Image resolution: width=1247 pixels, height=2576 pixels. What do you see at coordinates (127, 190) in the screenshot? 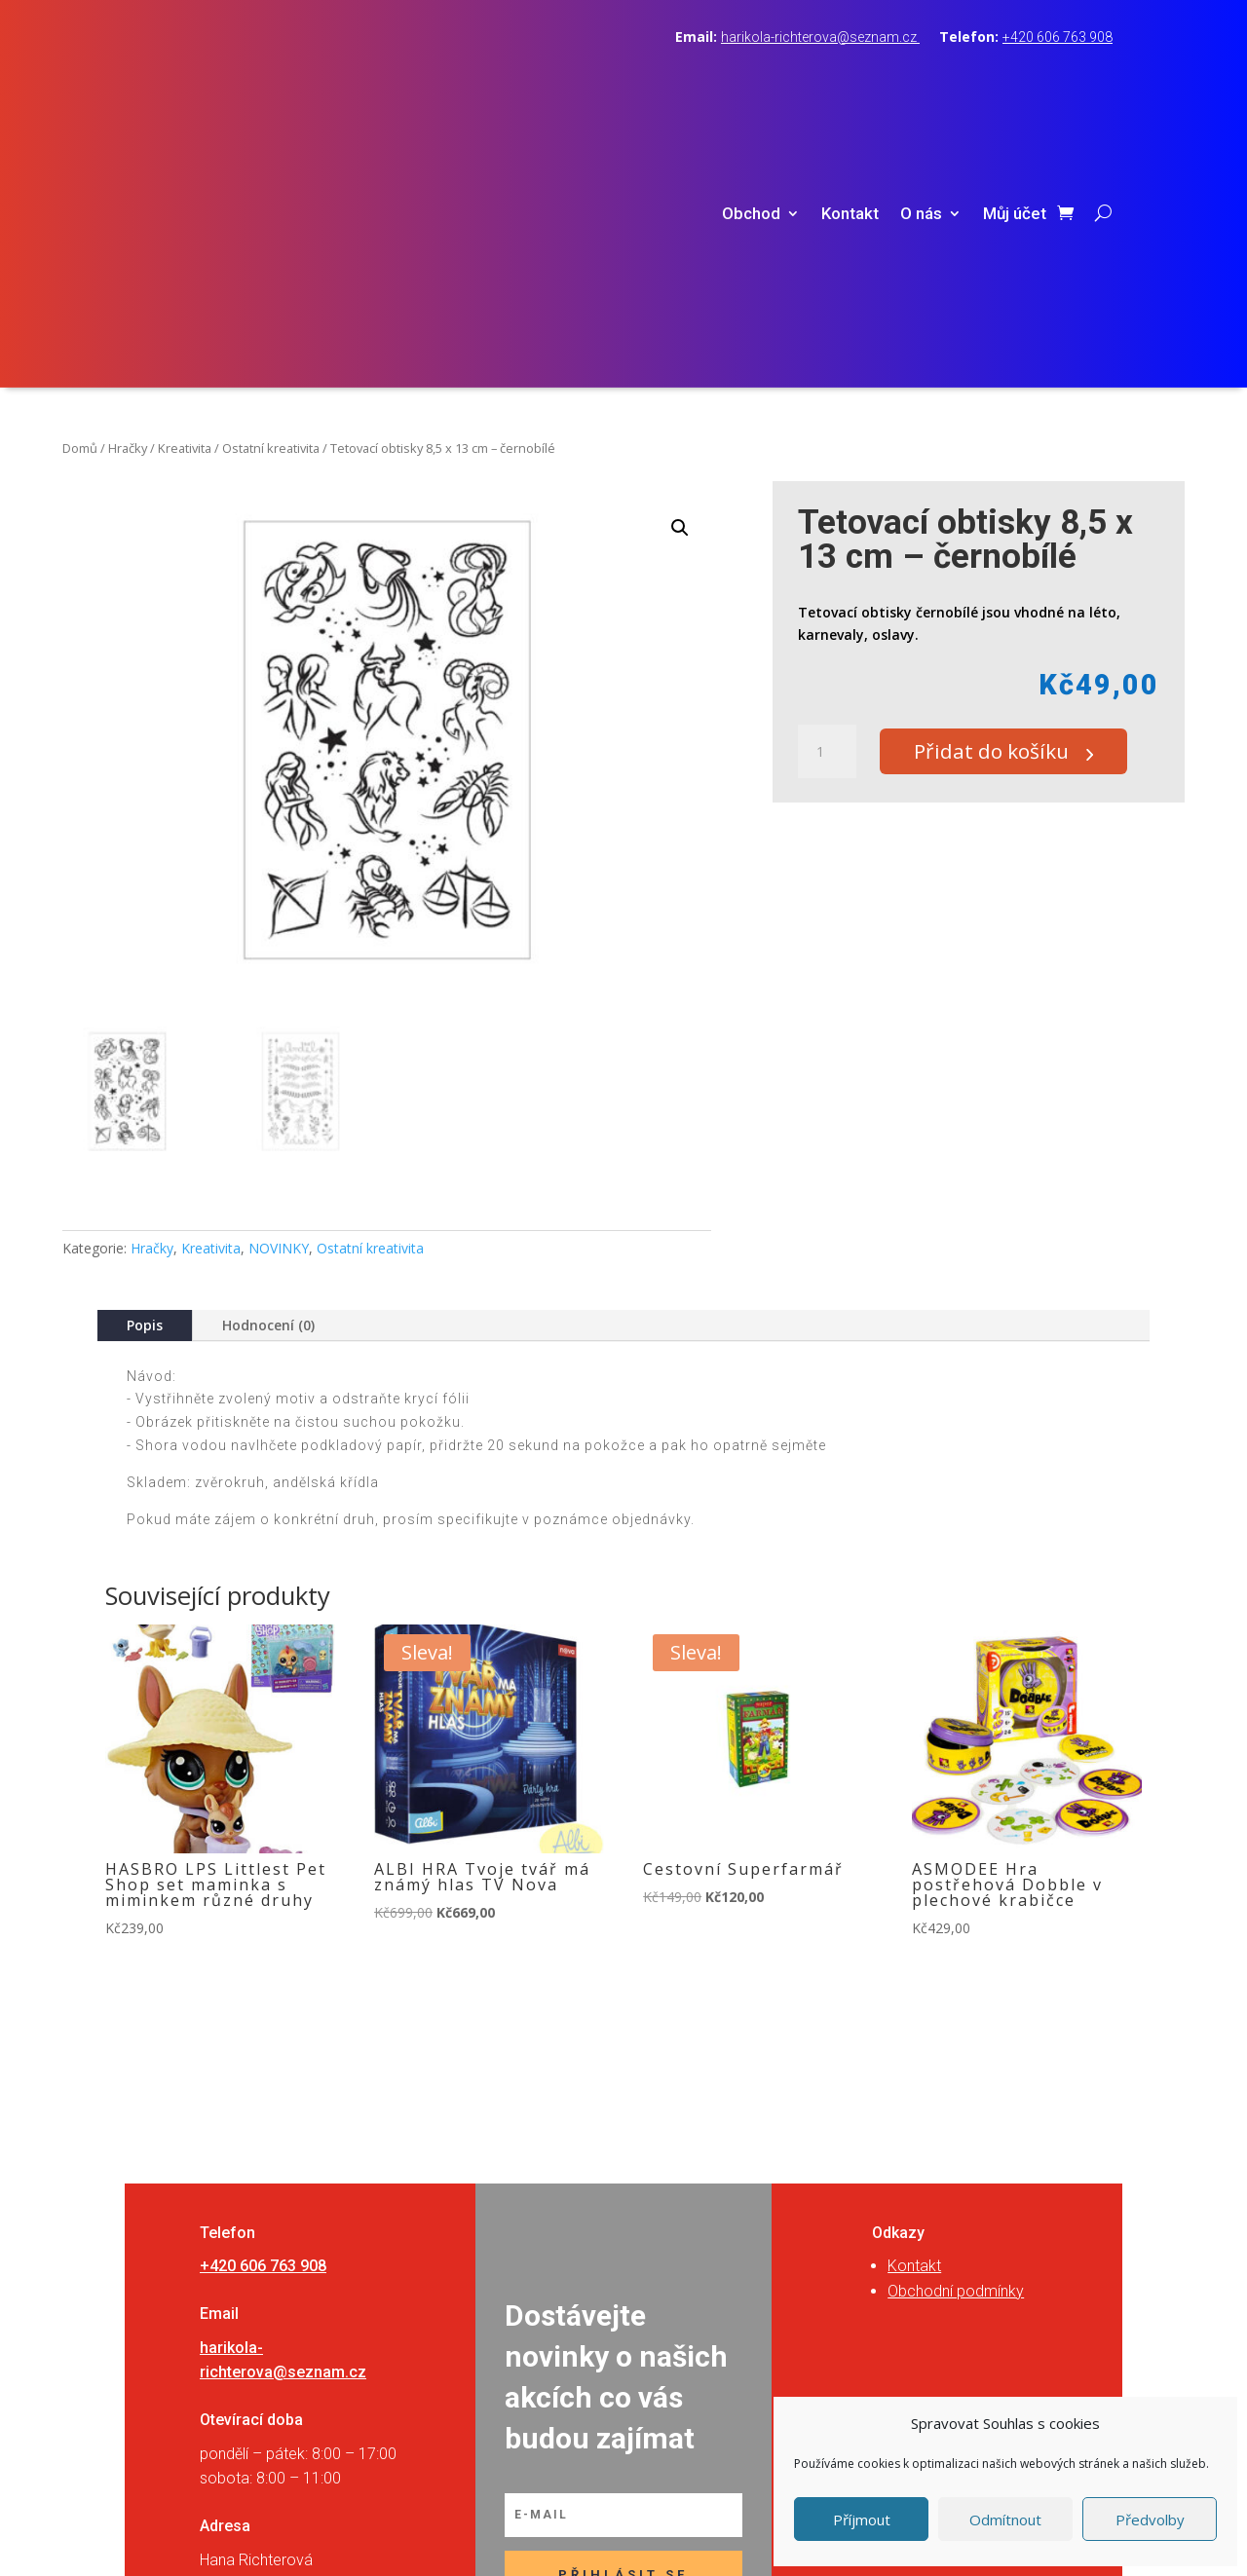
I see `Hračky` at bounding box center [127, 190].